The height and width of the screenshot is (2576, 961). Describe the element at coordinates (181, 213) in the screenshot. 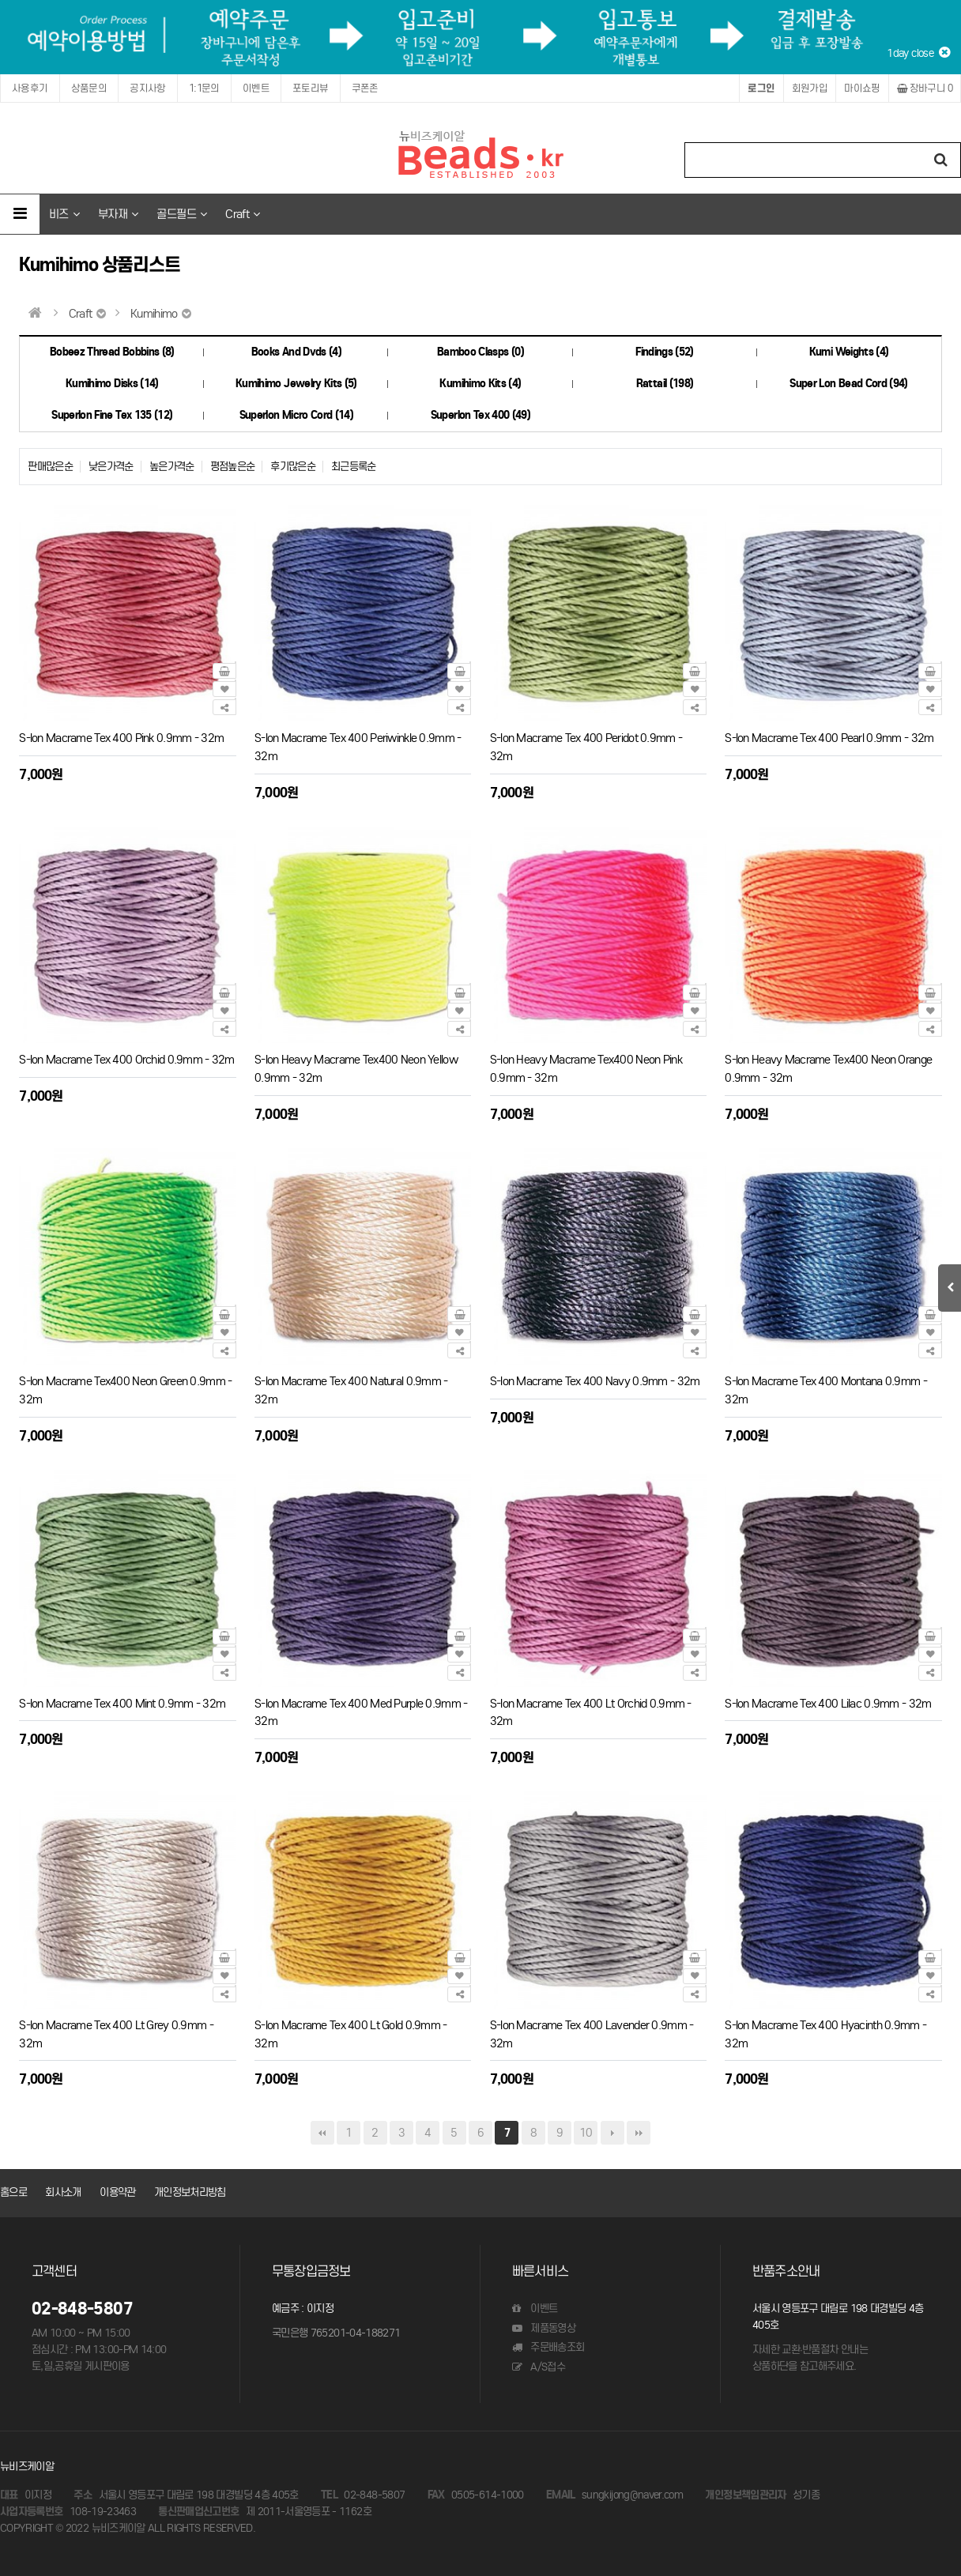

I see `골드필드` at that location.